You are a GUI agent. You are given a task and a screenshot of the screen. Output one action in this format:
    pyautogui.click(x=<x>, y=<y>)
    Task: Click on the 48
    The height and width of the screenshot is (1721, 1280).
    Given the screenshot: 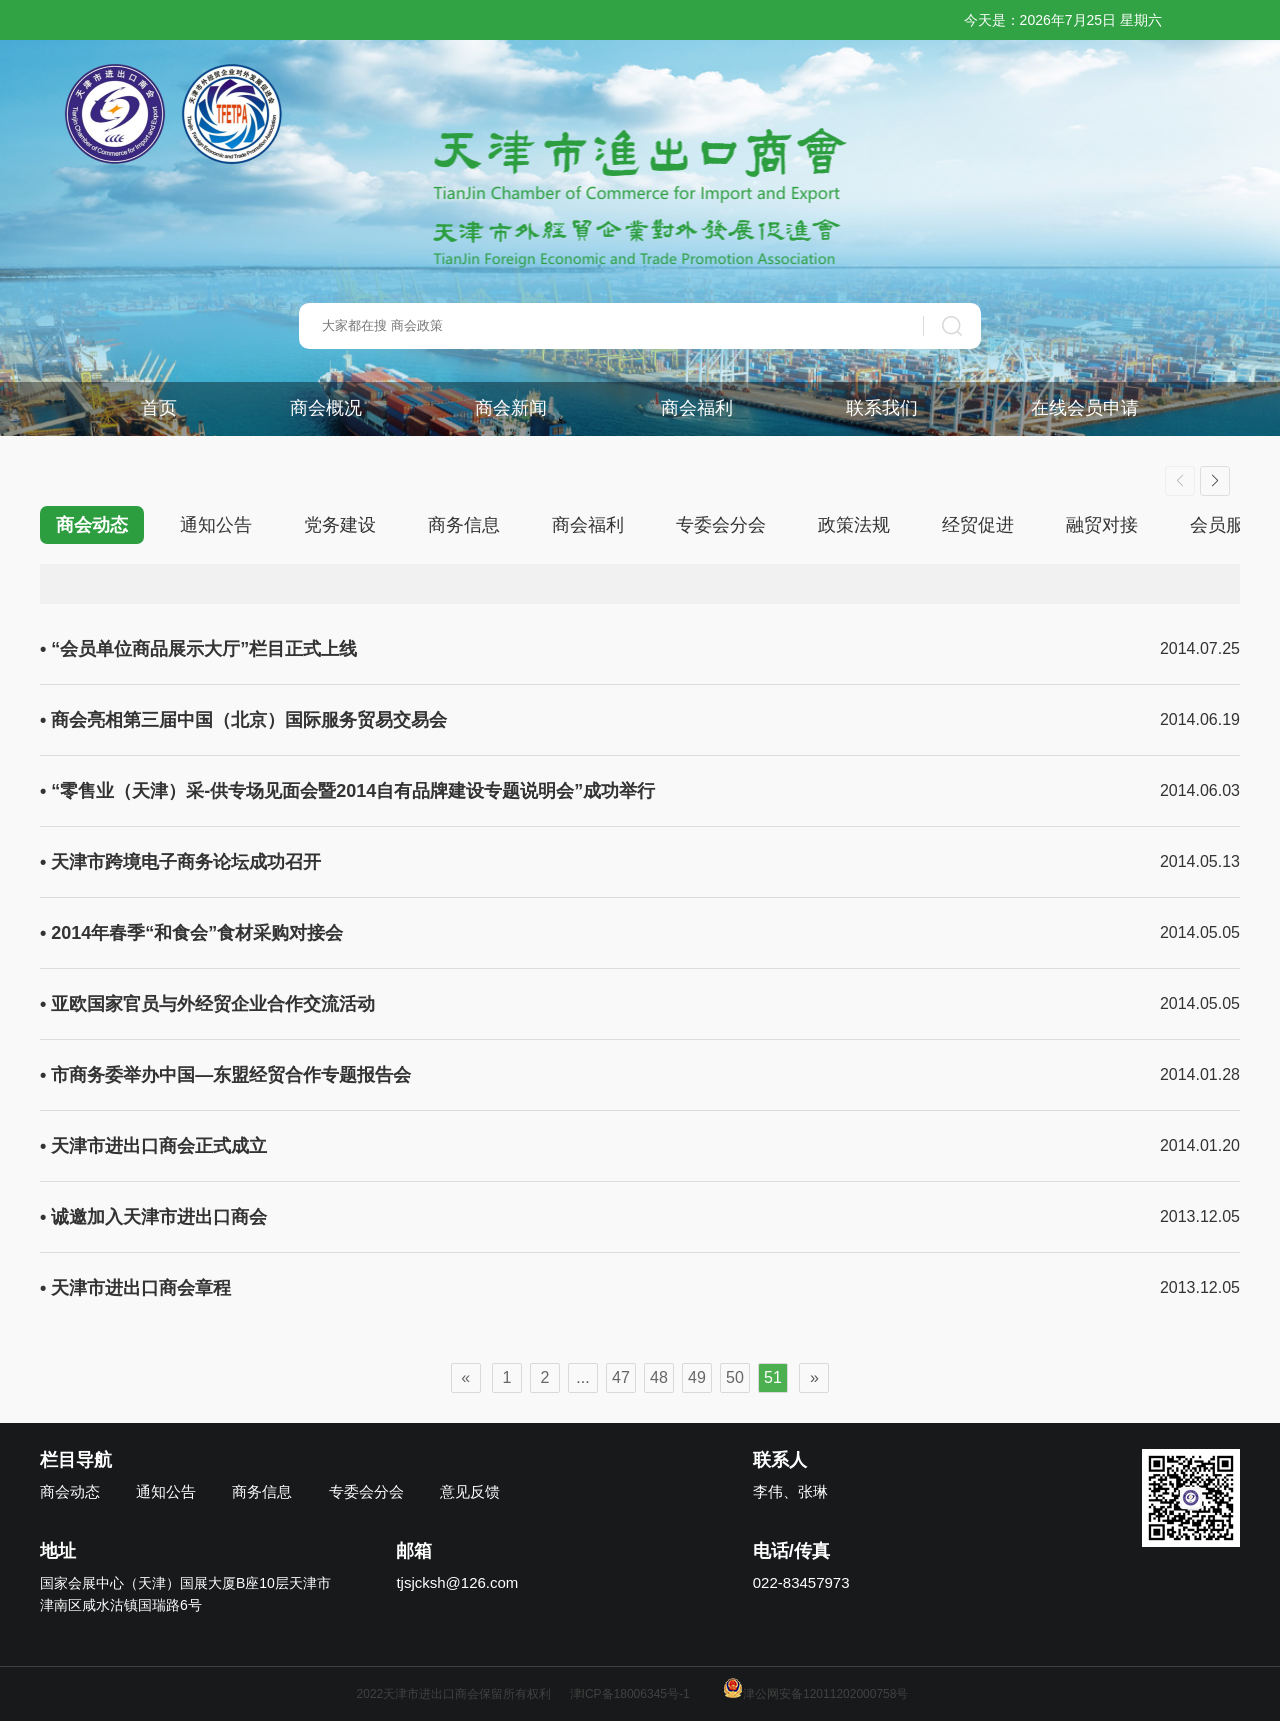 What is the action you would take?
    pyautogui.click(x=659, y=1377)
    